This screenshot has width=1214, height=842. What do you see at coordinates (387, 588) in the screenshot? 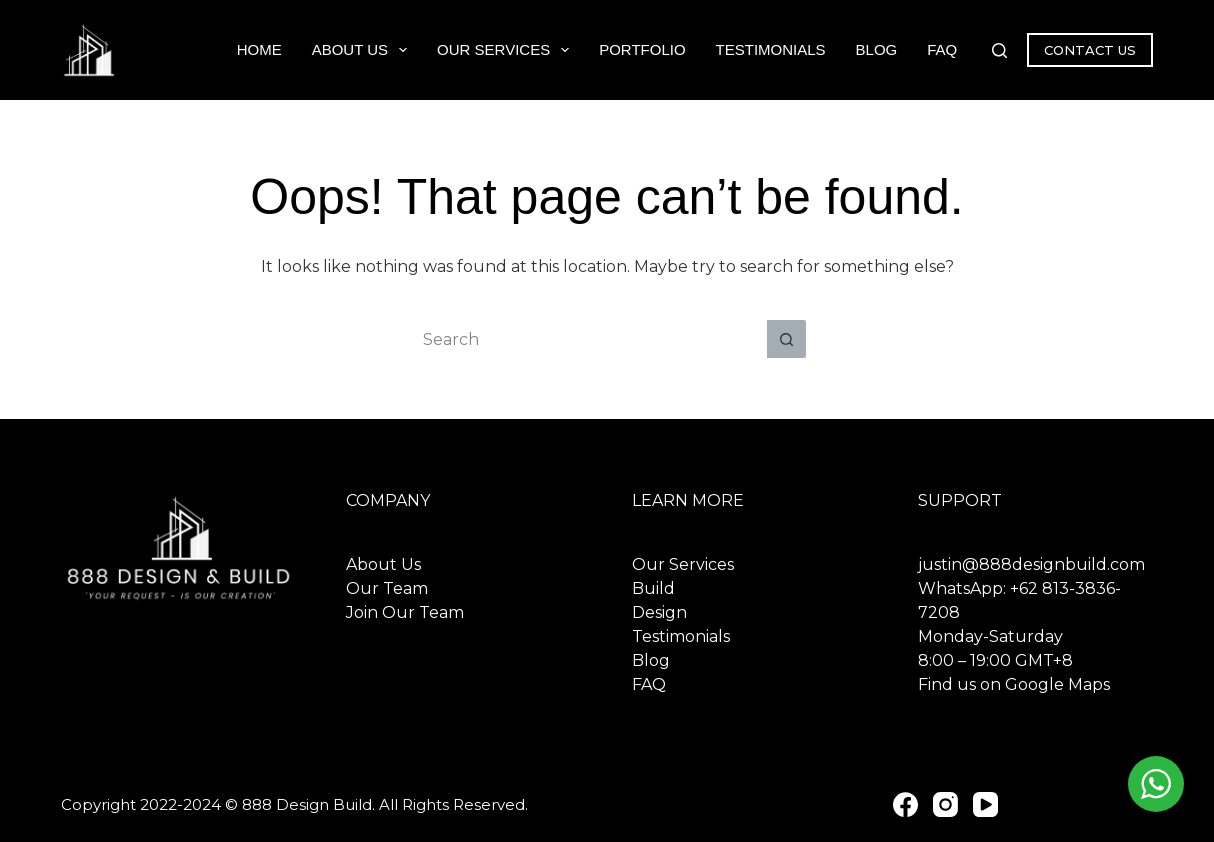
I see `Our Team` at bounding box center [387, 588].